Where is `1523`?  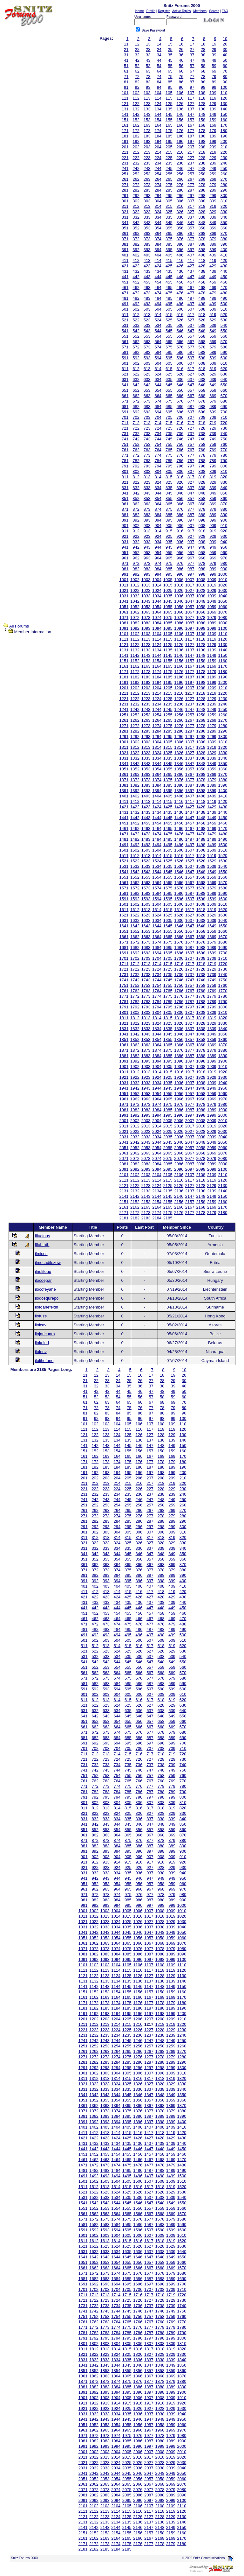 1523 is located at coordinates (146, 861).